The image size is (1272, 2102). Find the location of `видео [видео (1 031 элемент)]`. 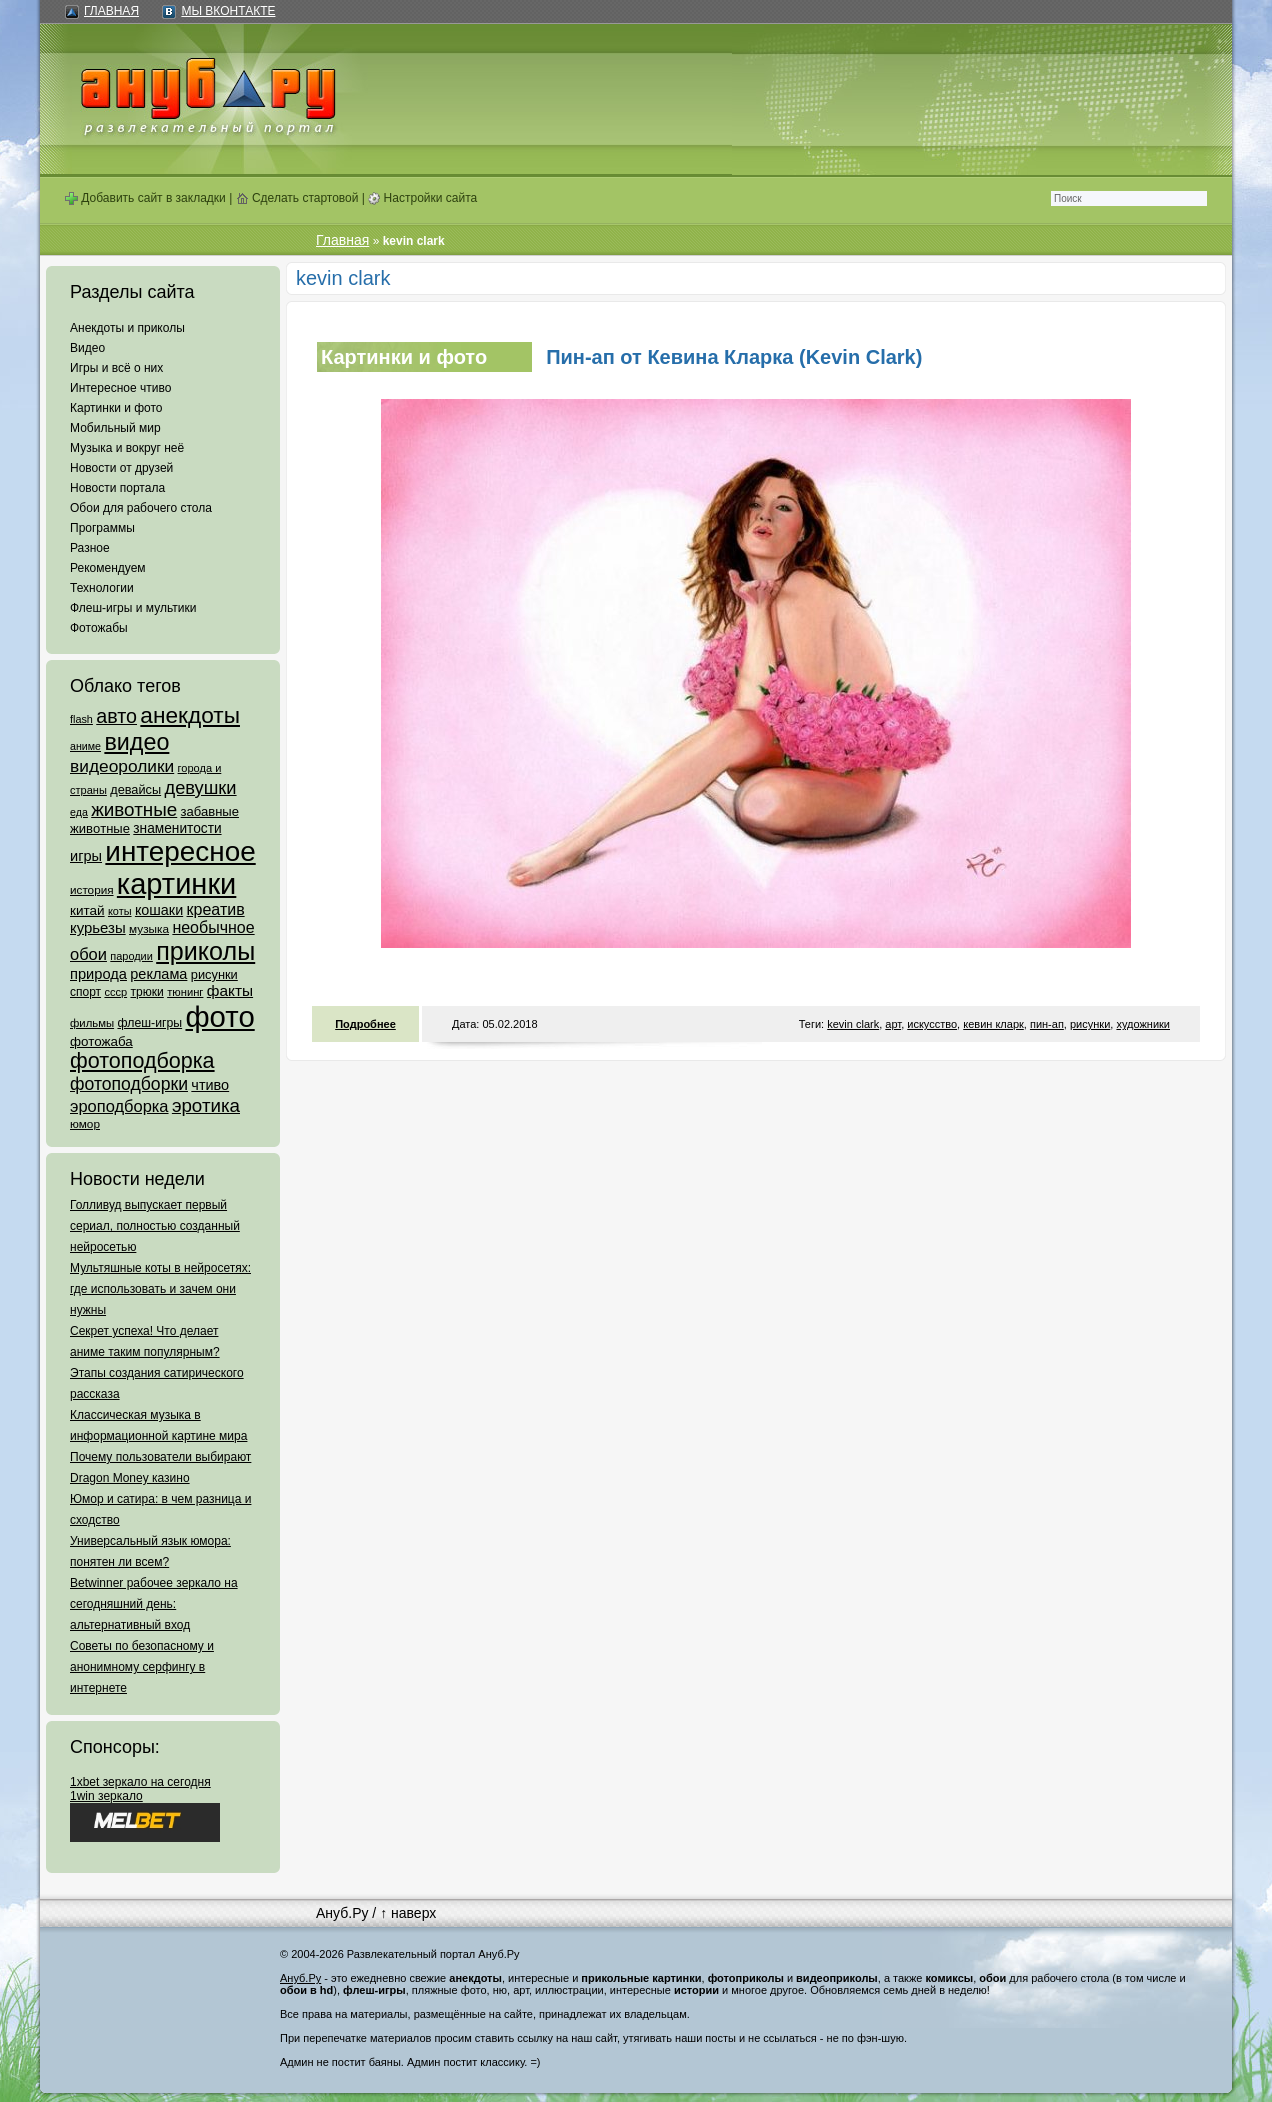

видео [видео (1 031 элемент)] is located at coordinates (136, 742).